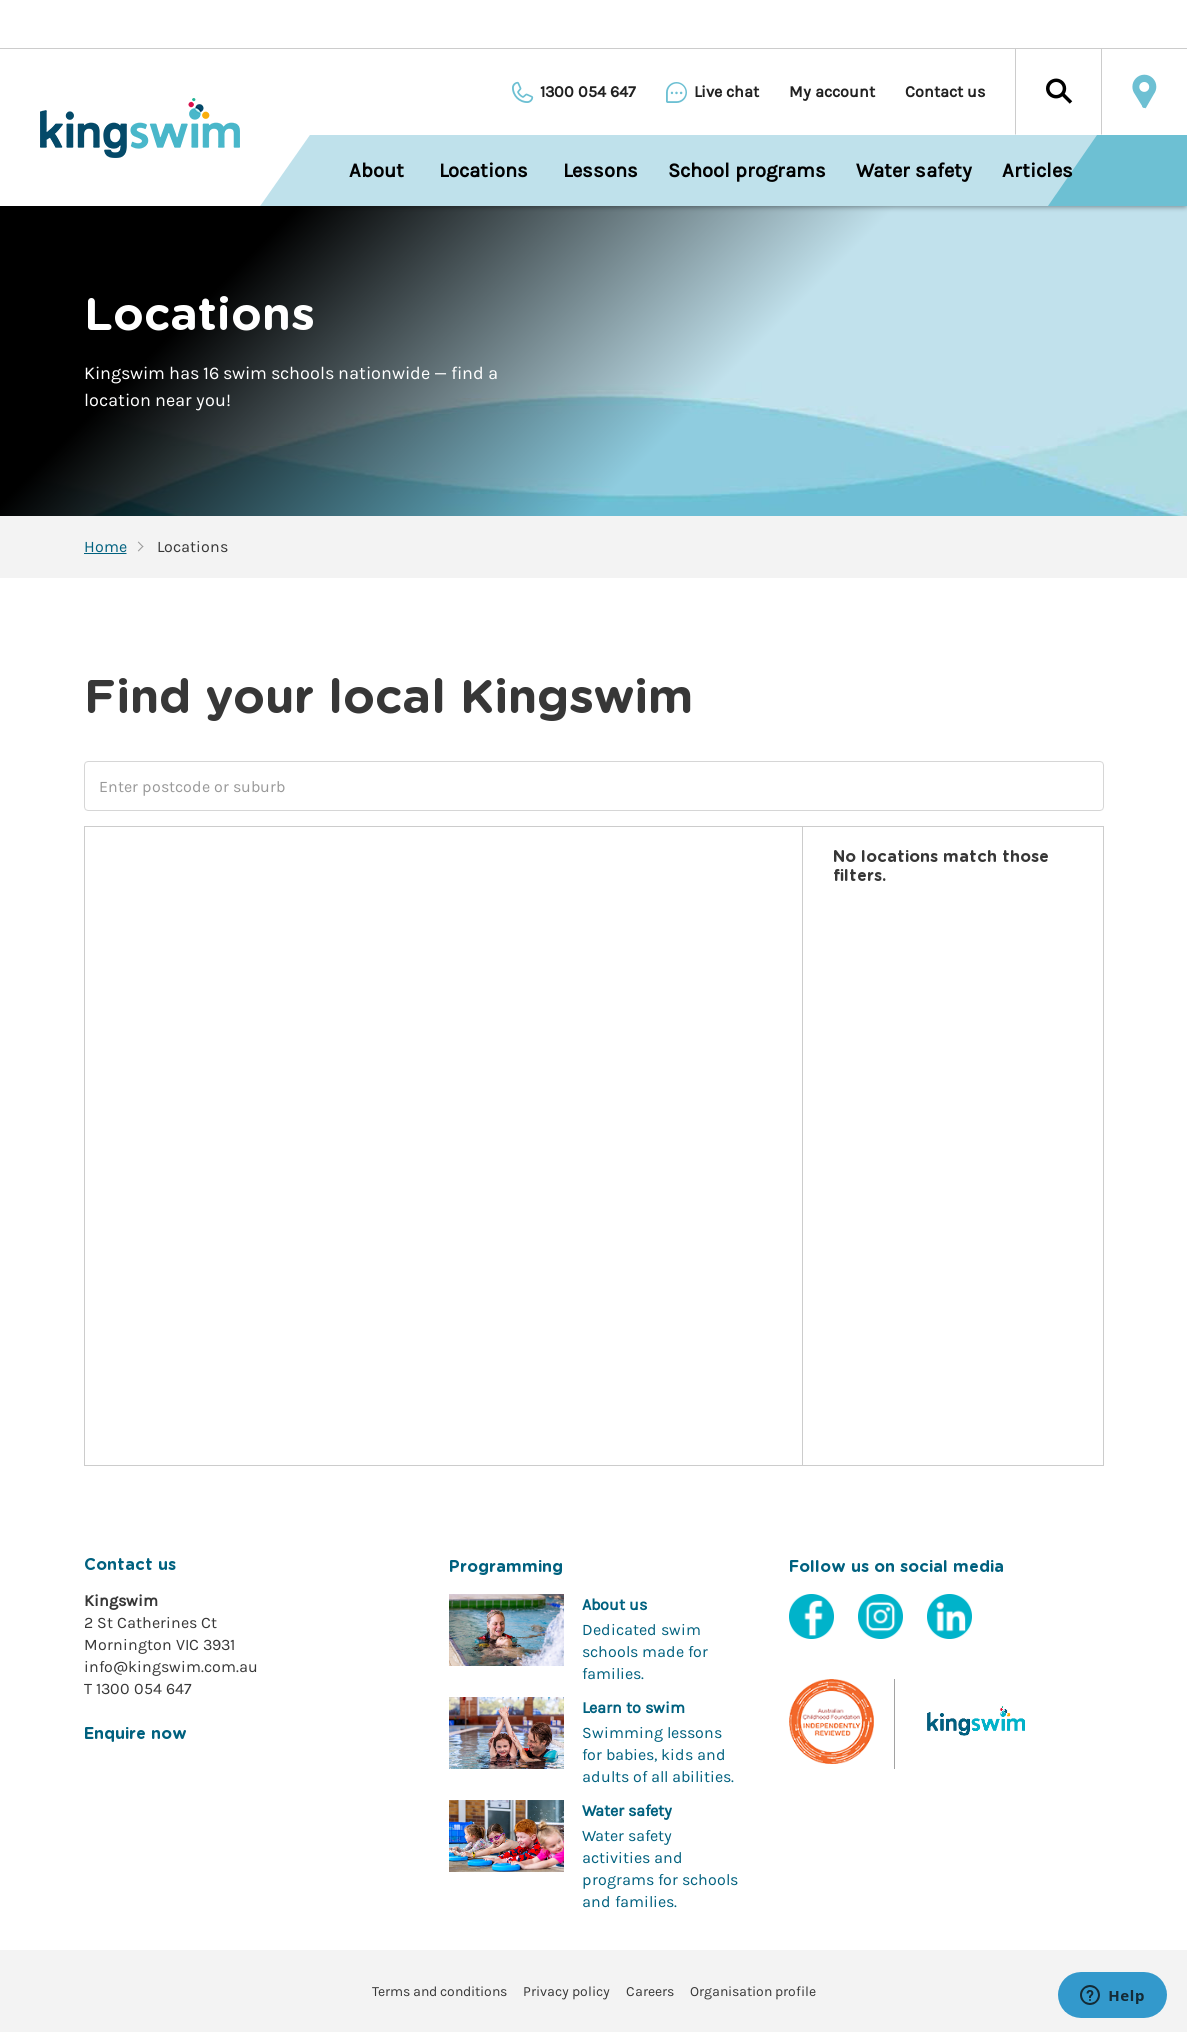 The image size is (1187, 2032). Describe the element at coordinates (726, 92) in the screenshot. I see `Live chat` at that location.